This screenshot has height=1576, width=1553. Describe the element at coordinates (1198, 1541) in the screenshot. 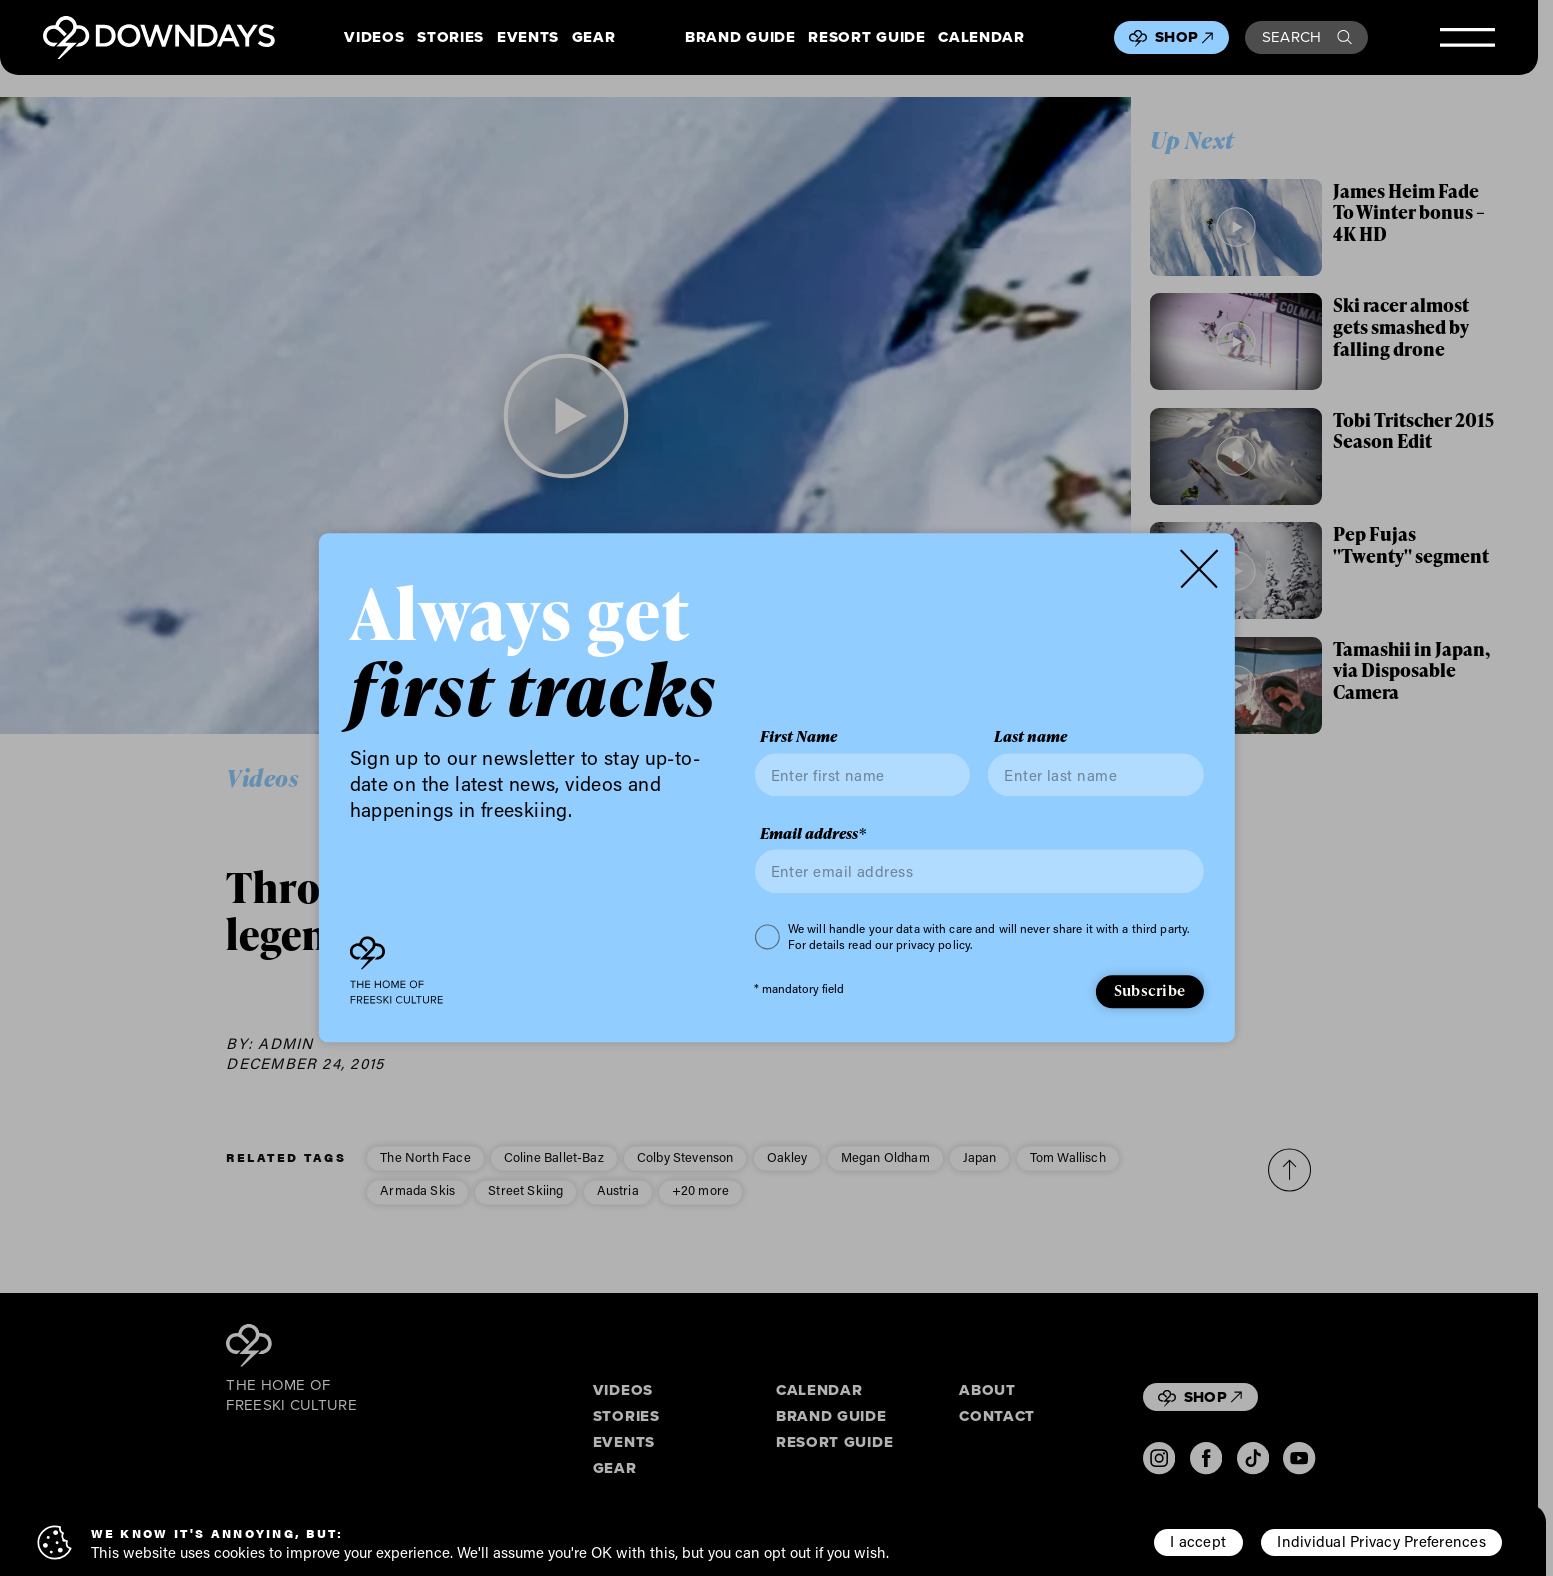

I see `I accept [button]` at that location.